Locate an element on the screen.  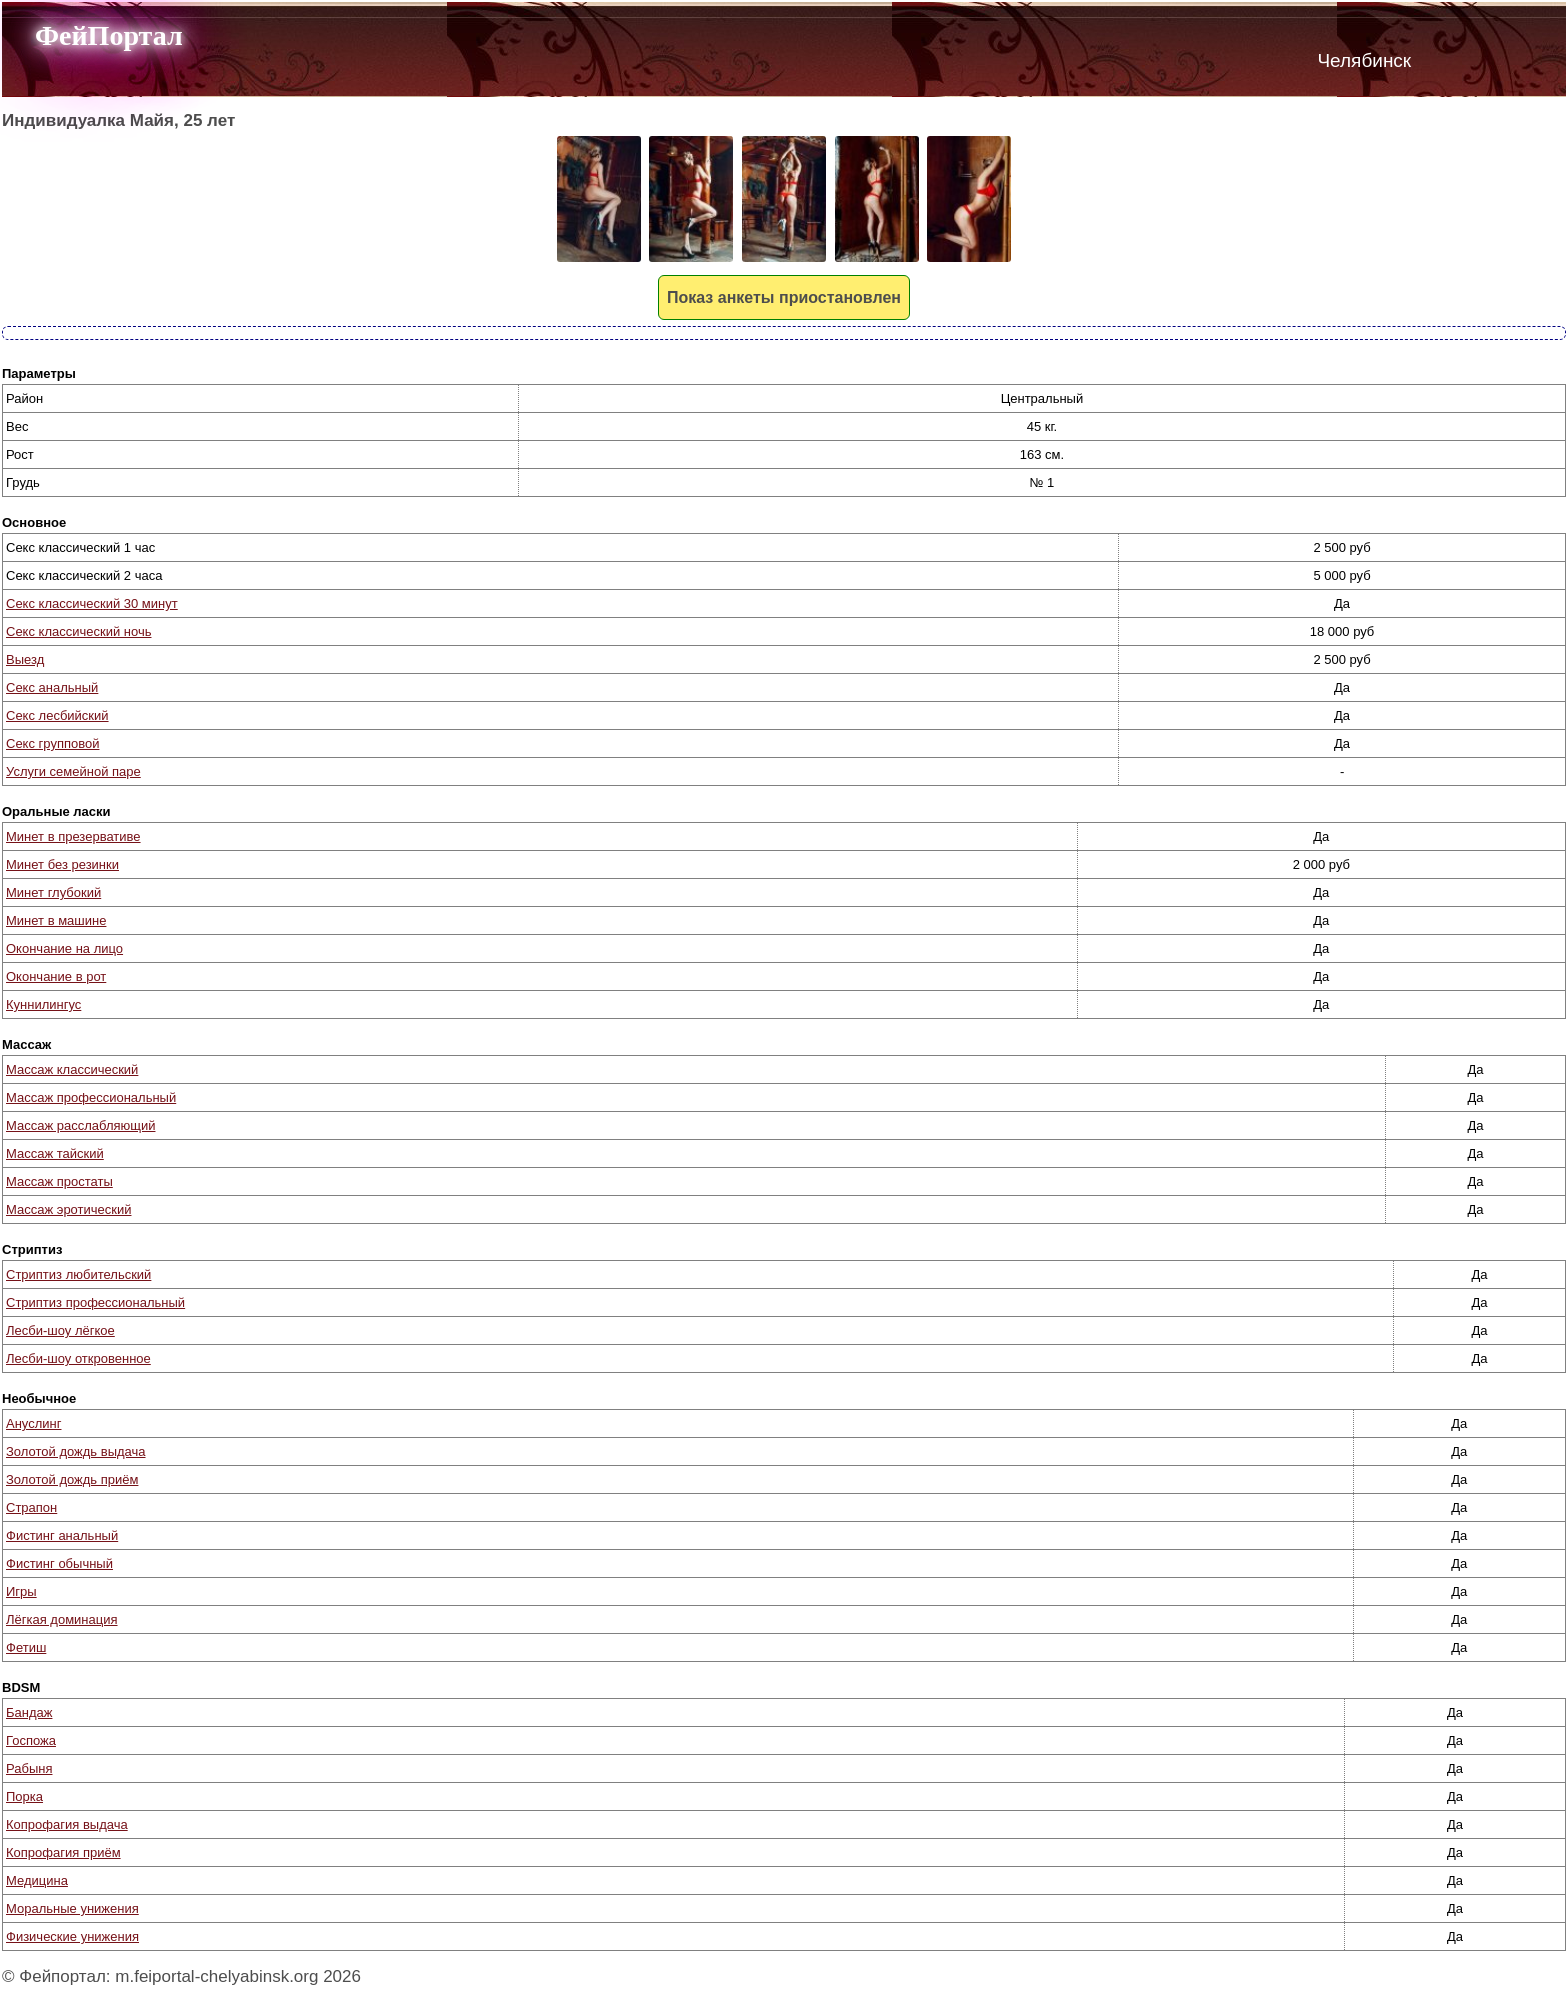
Ануслинг is located at coordinates (33, 1423).